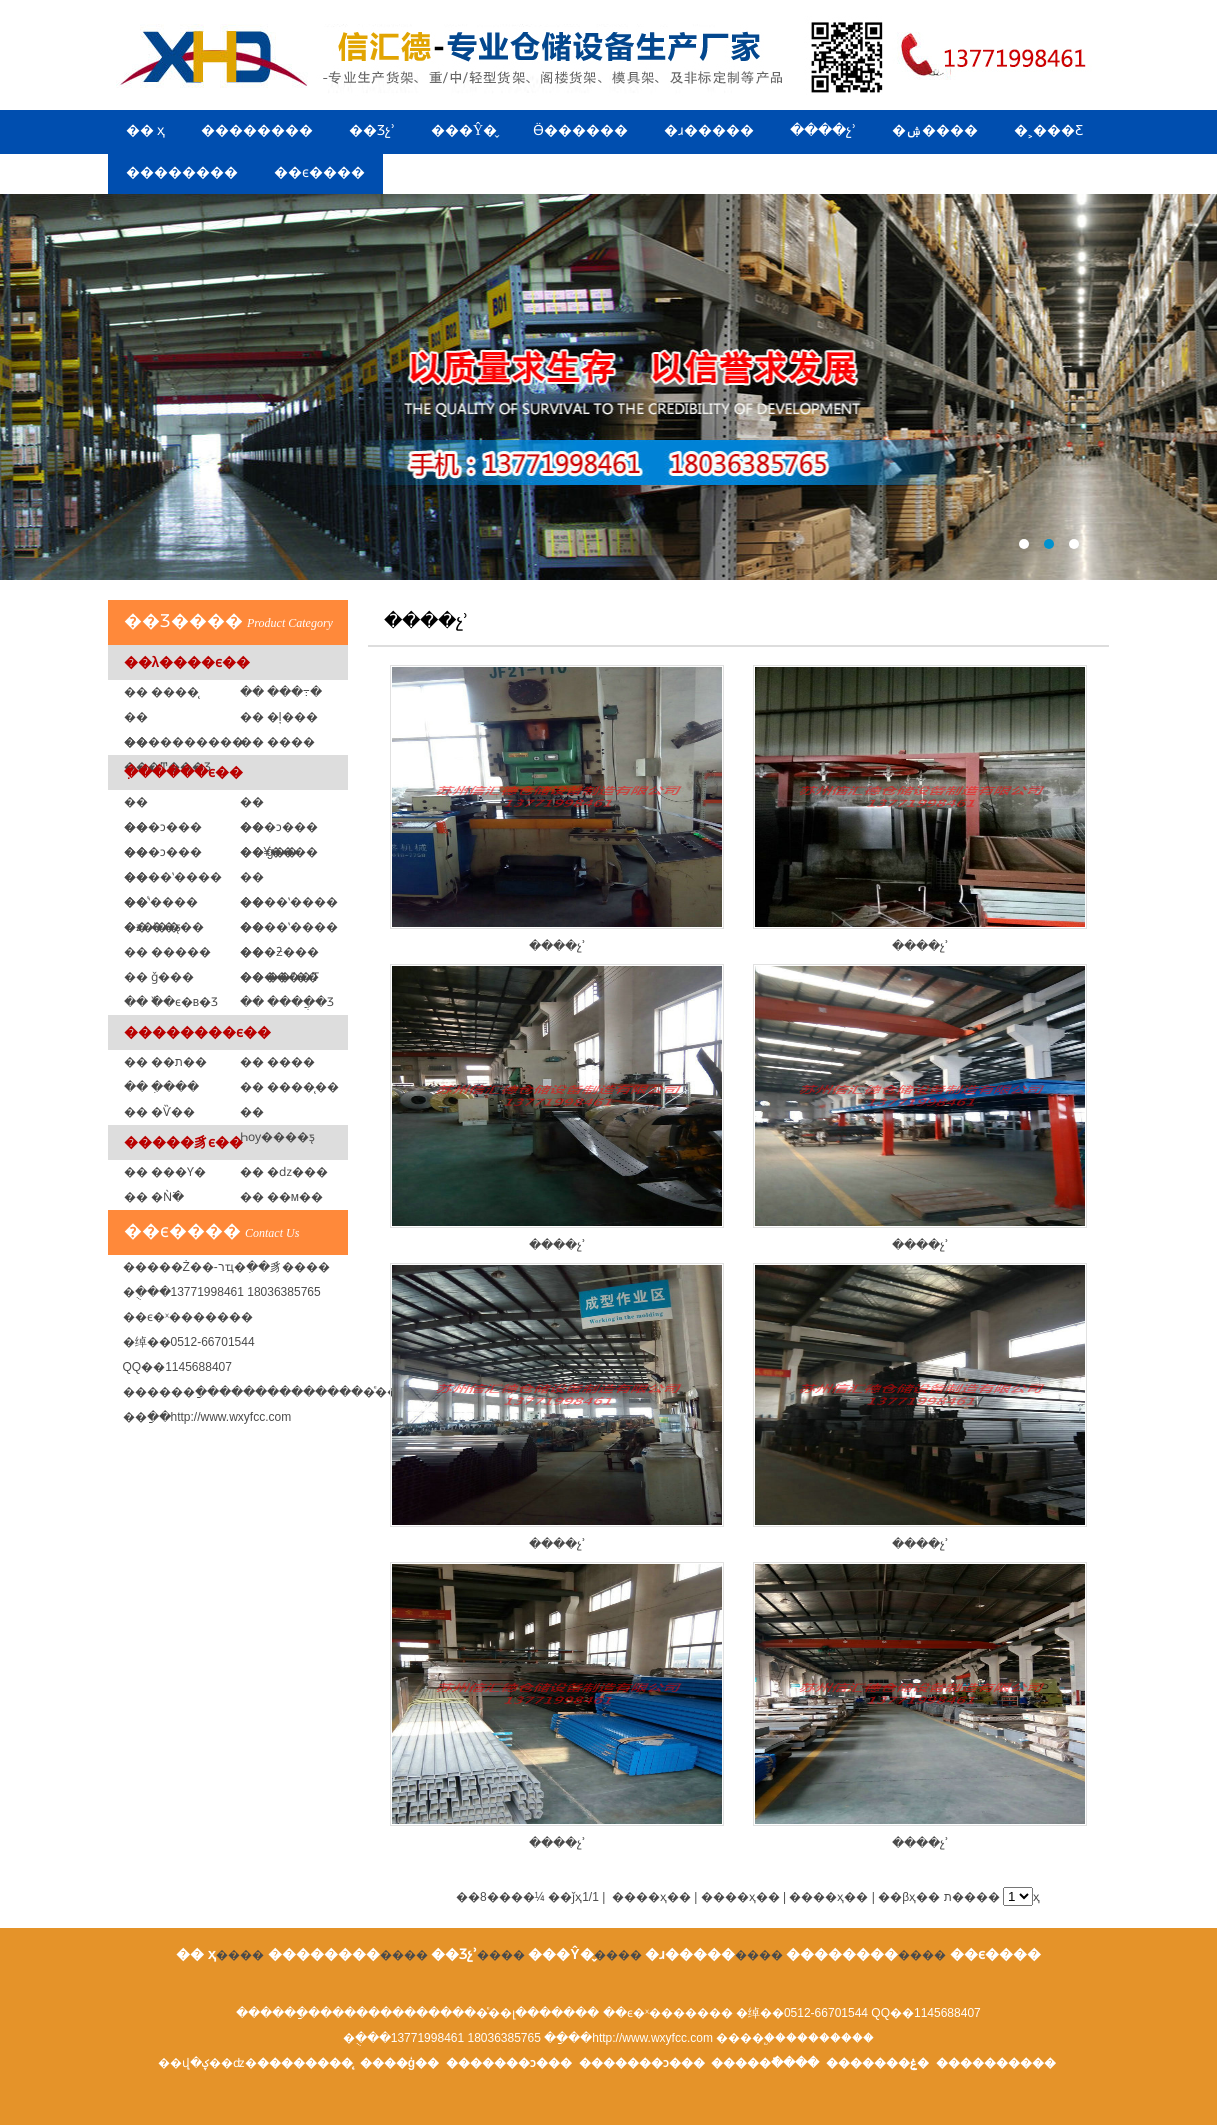 This screenshot has height=2125, width=1217. I want to click on �� ����̨��, so click(289, 1087).